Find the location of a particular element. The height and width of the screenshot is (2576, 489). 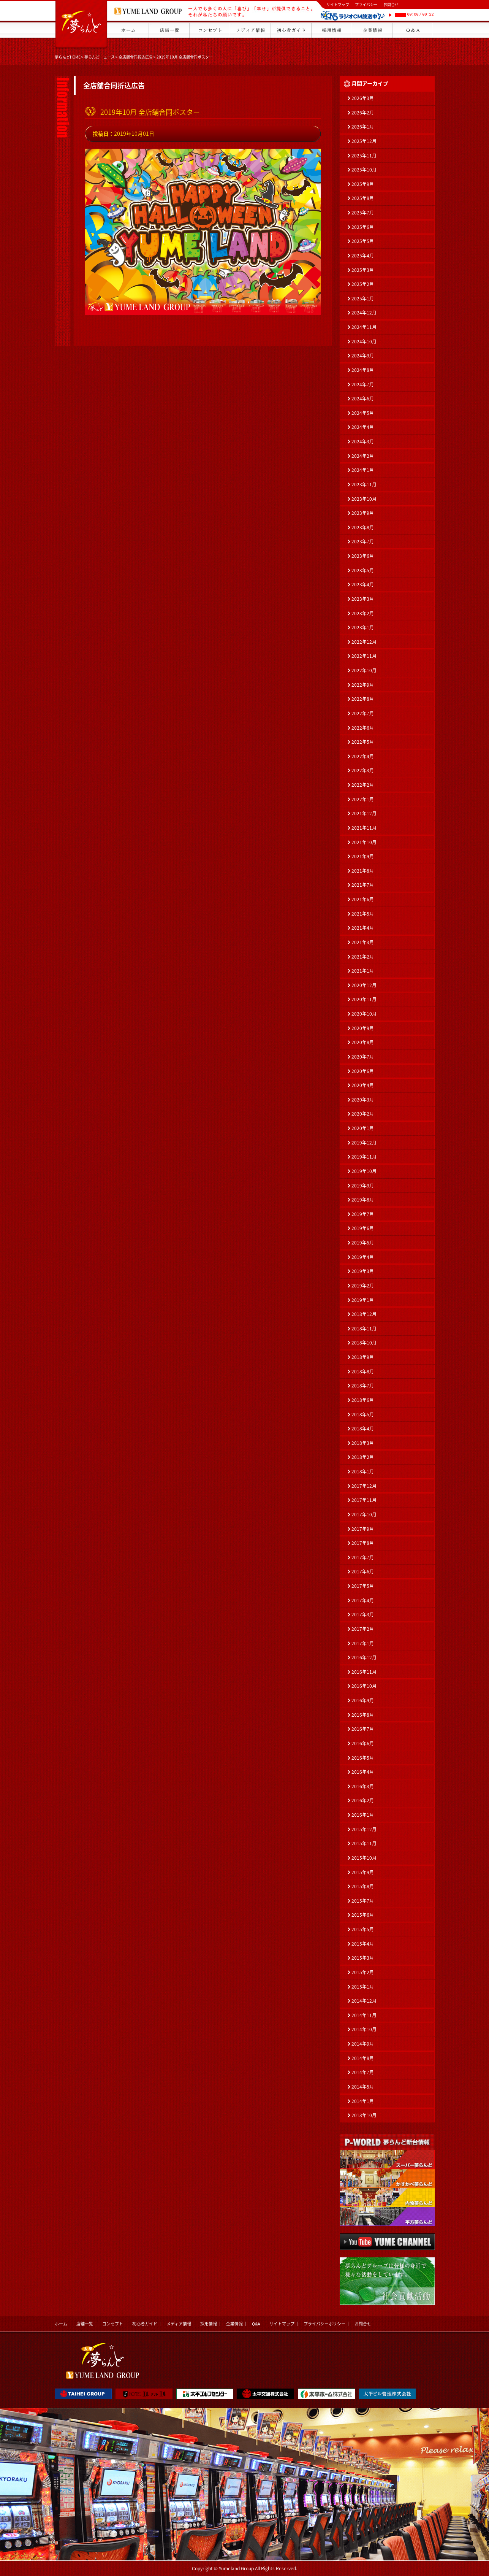

2025年6月 is located at coordinates (362, 227).